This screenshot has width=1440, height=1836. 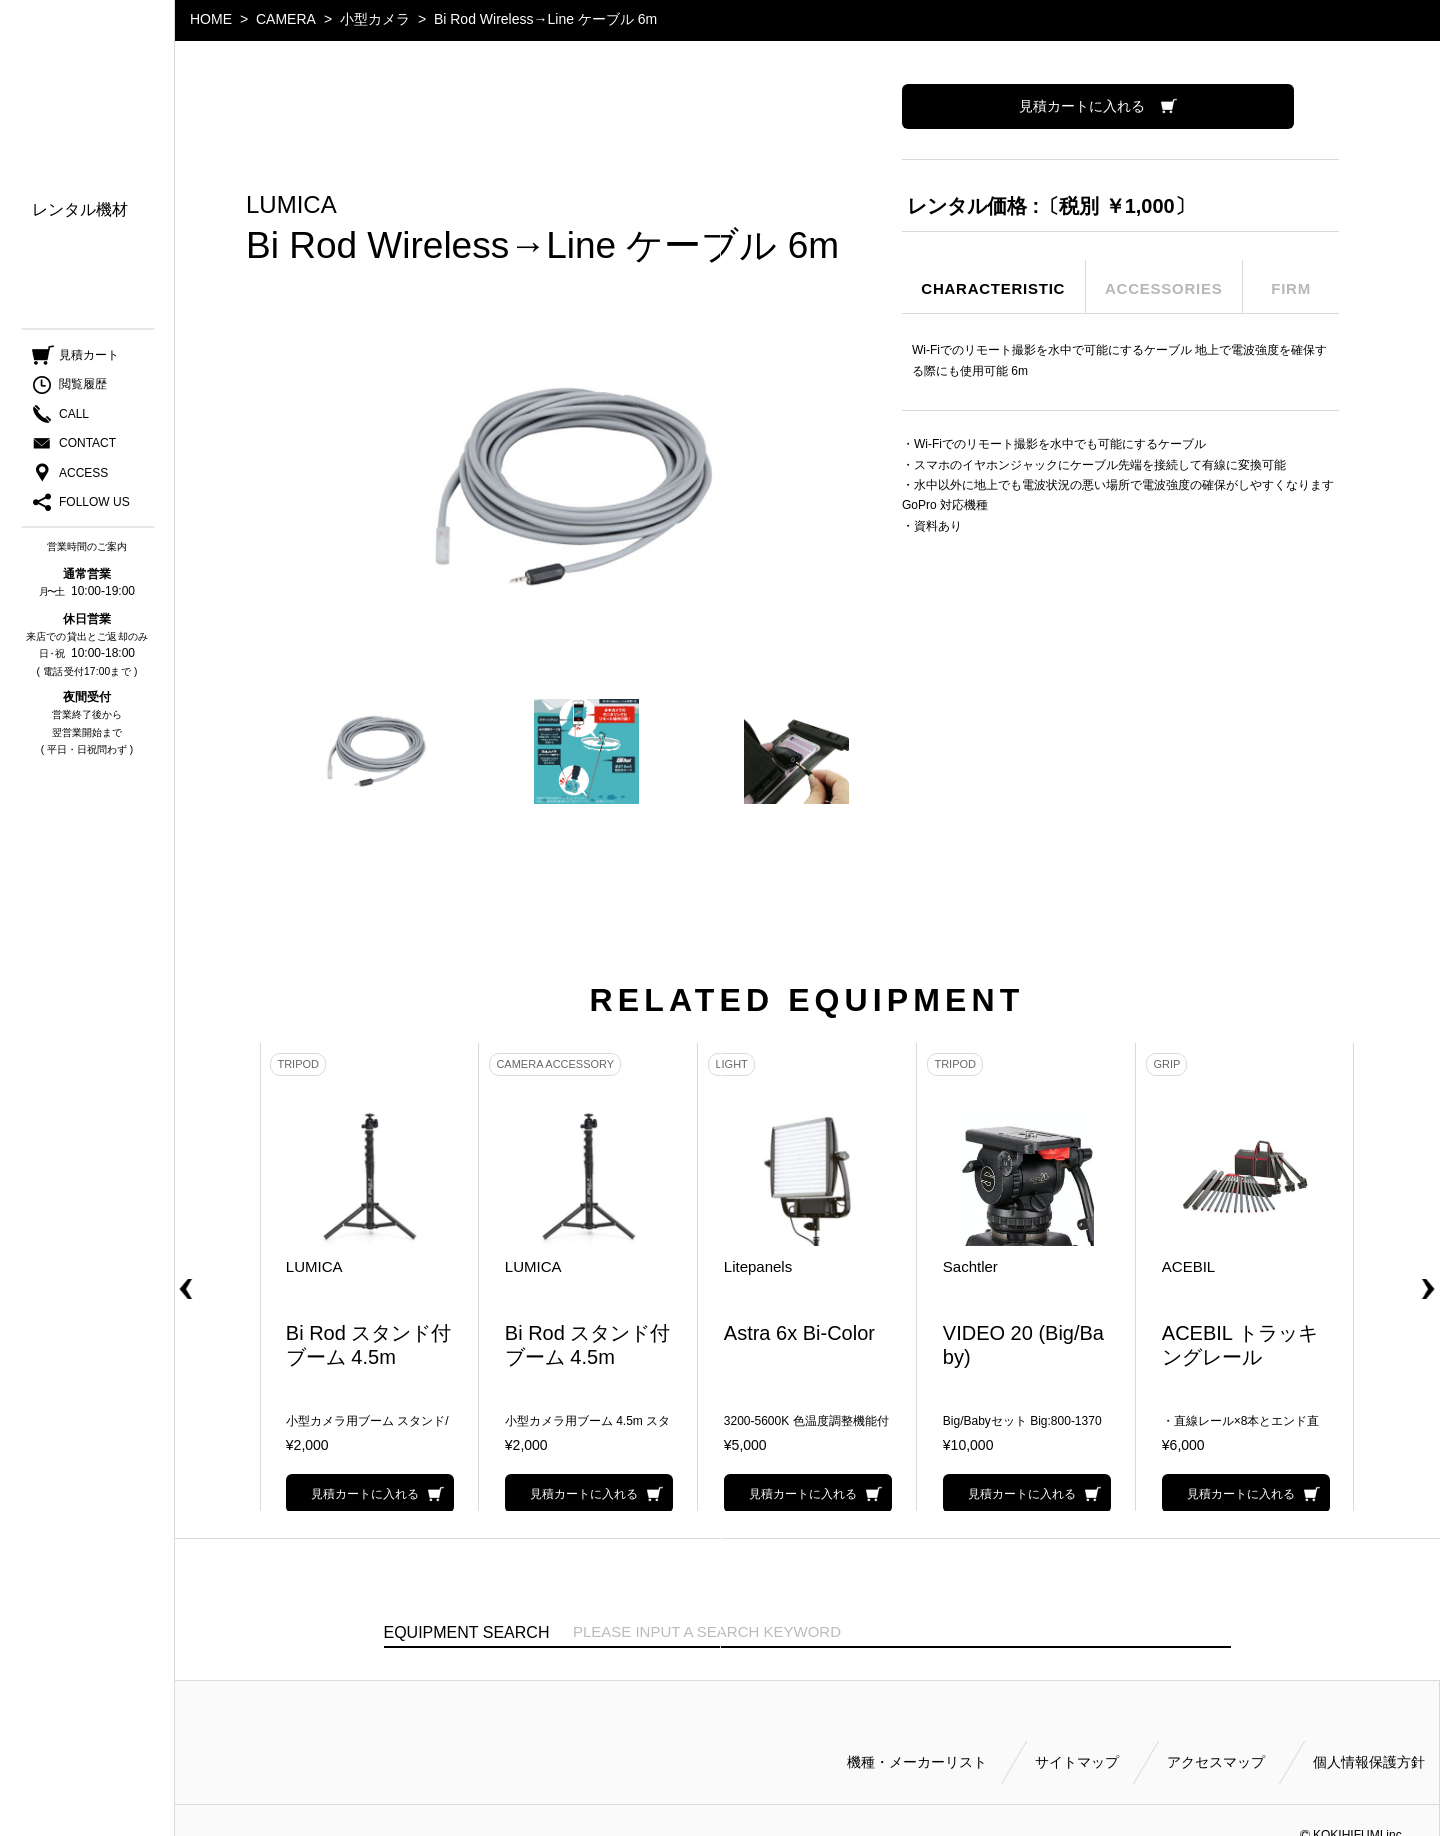 I want to click on 機種・メーカー, so click(x=88, y=160).